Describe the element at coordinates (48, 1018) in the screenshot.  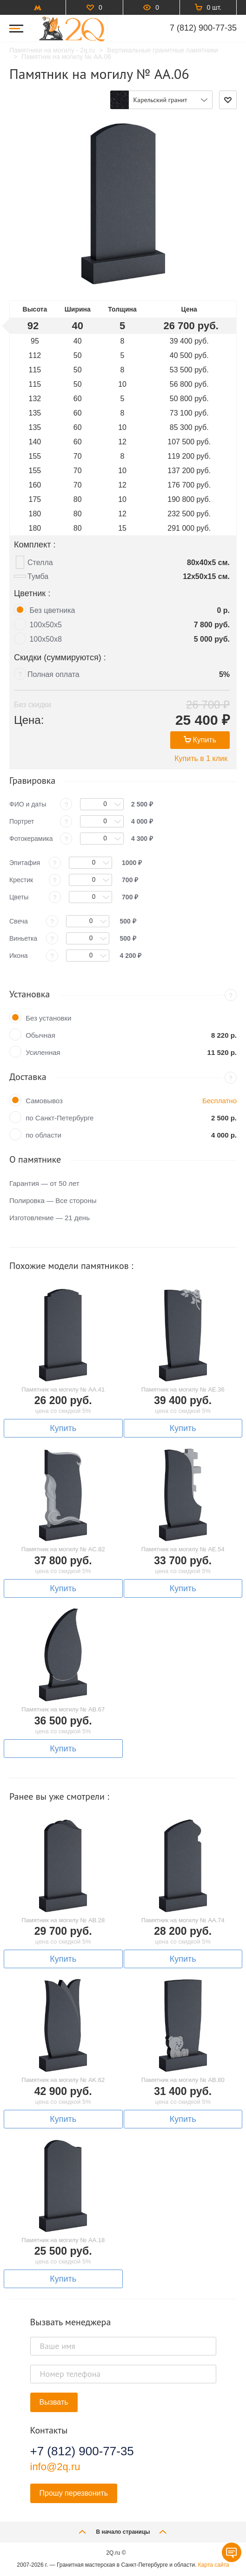
I see `Без установки` at that location.